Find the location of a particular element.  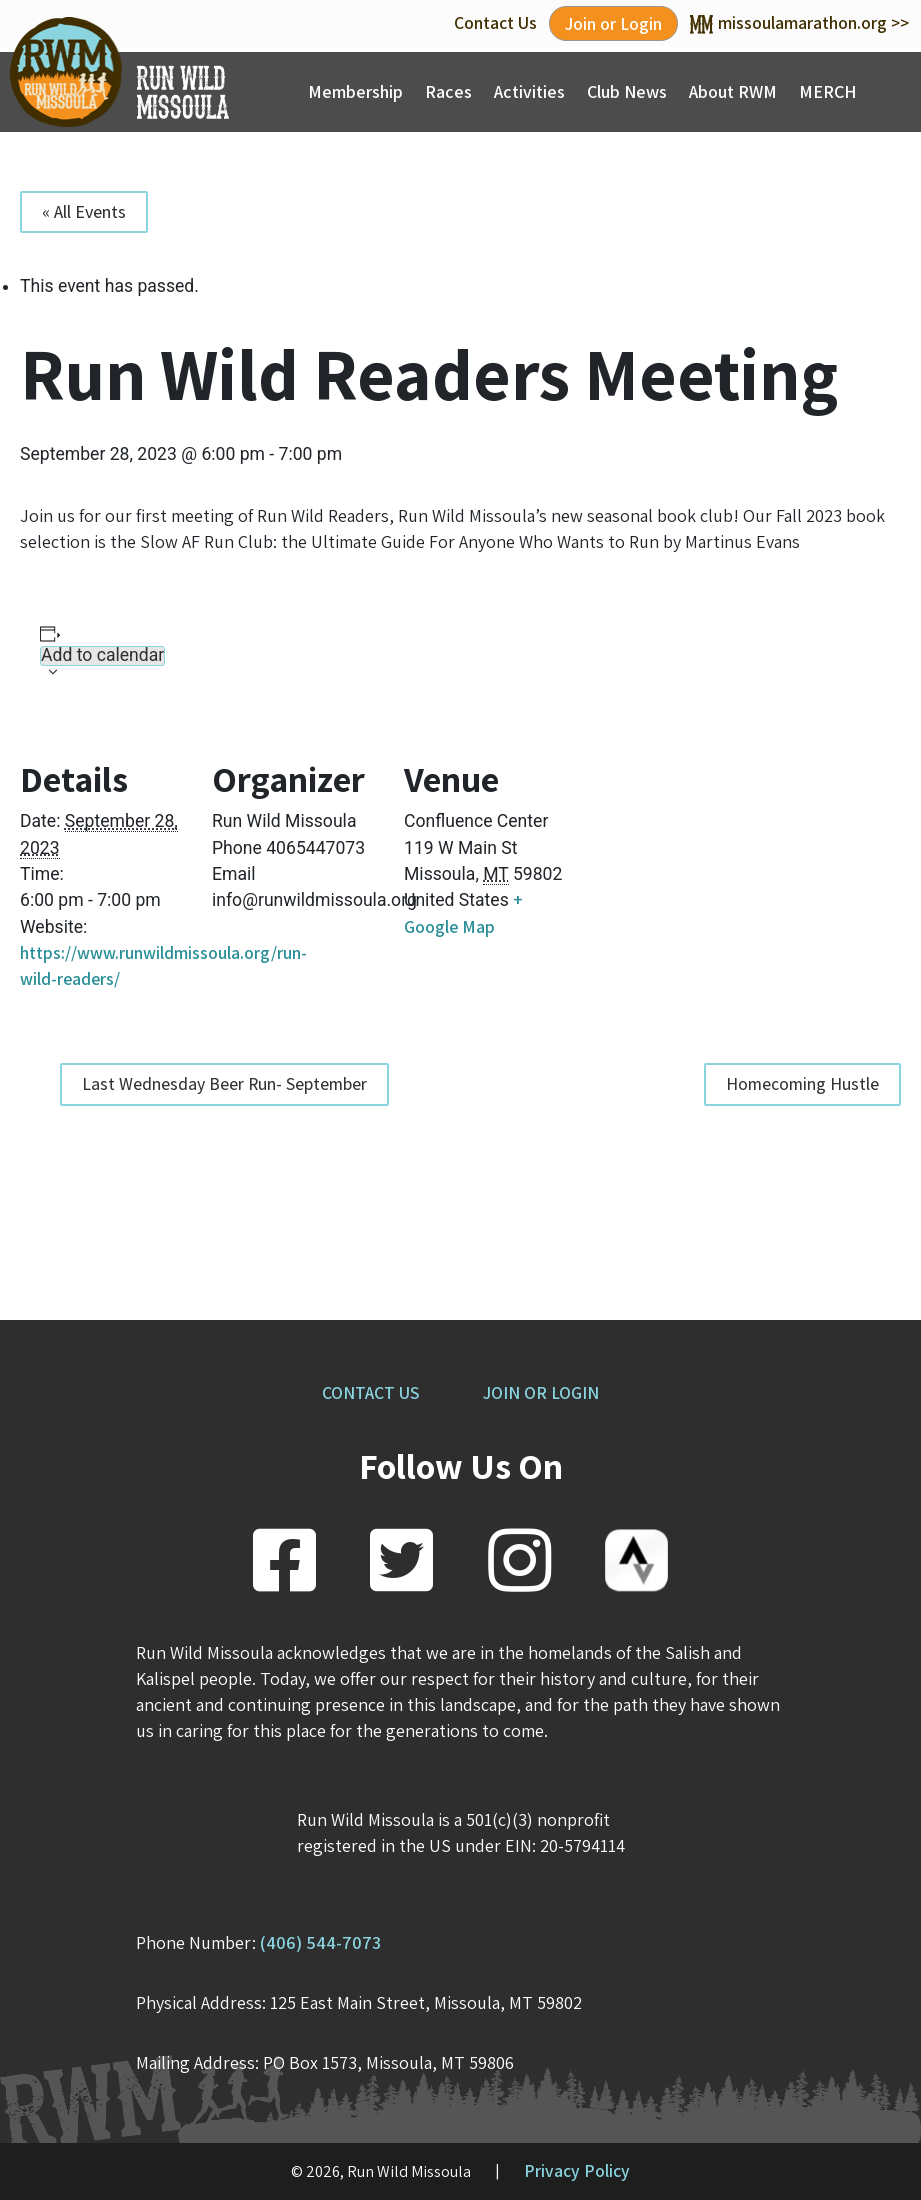

JOIN OR LOGIN is located at coordinates (541, 1392).